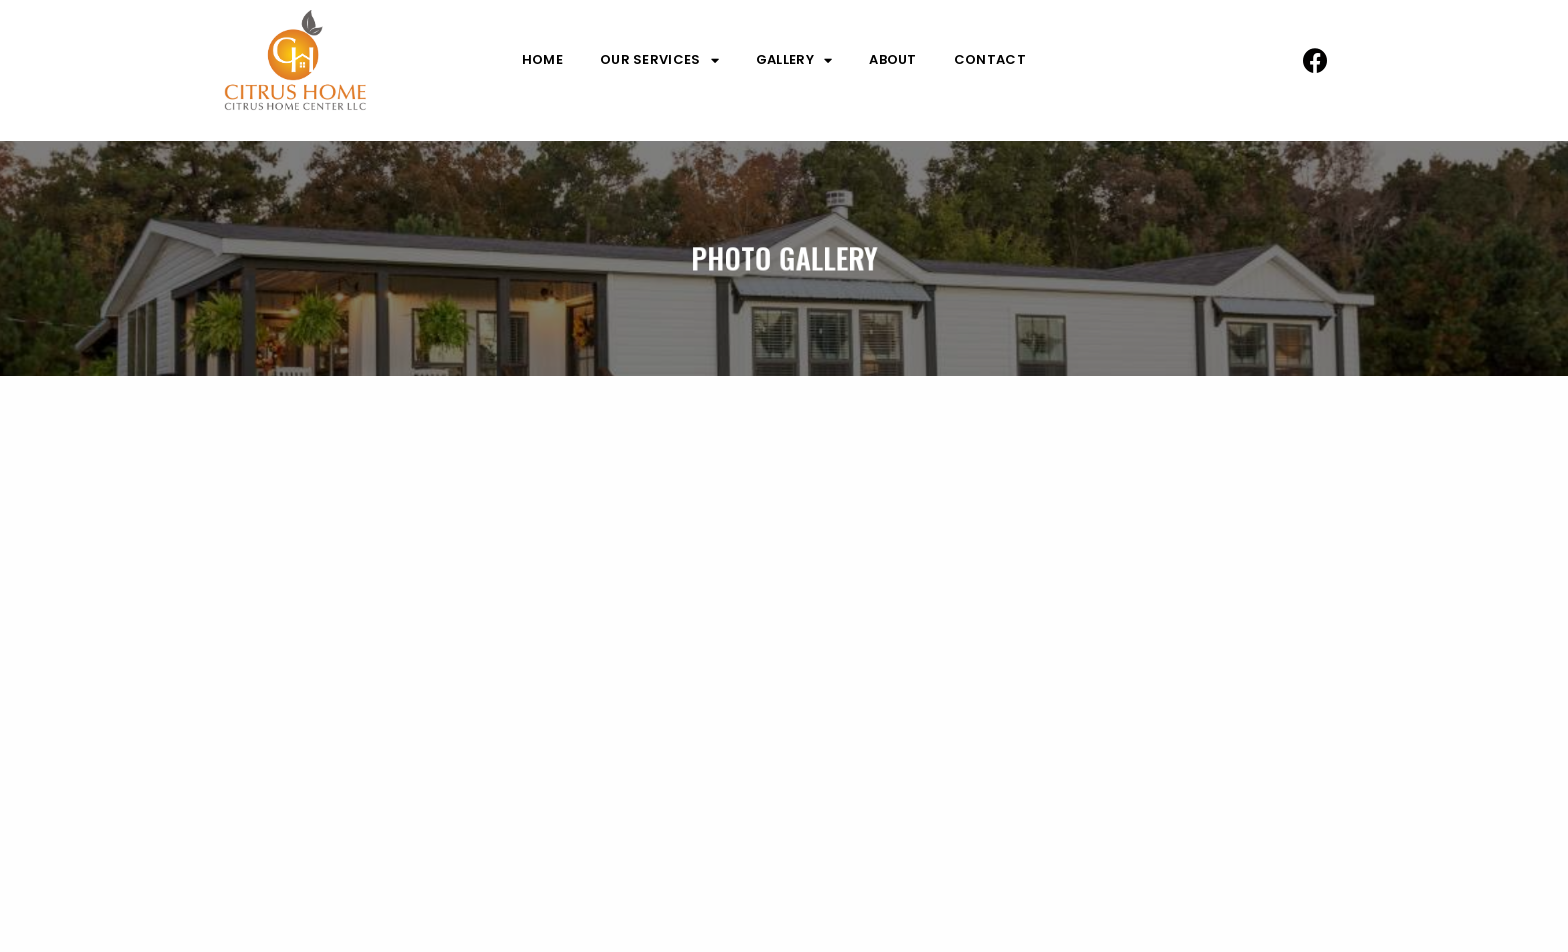  Describe the element at coordinates (990, 59) in the screenshot. I see `Contact` at that location.